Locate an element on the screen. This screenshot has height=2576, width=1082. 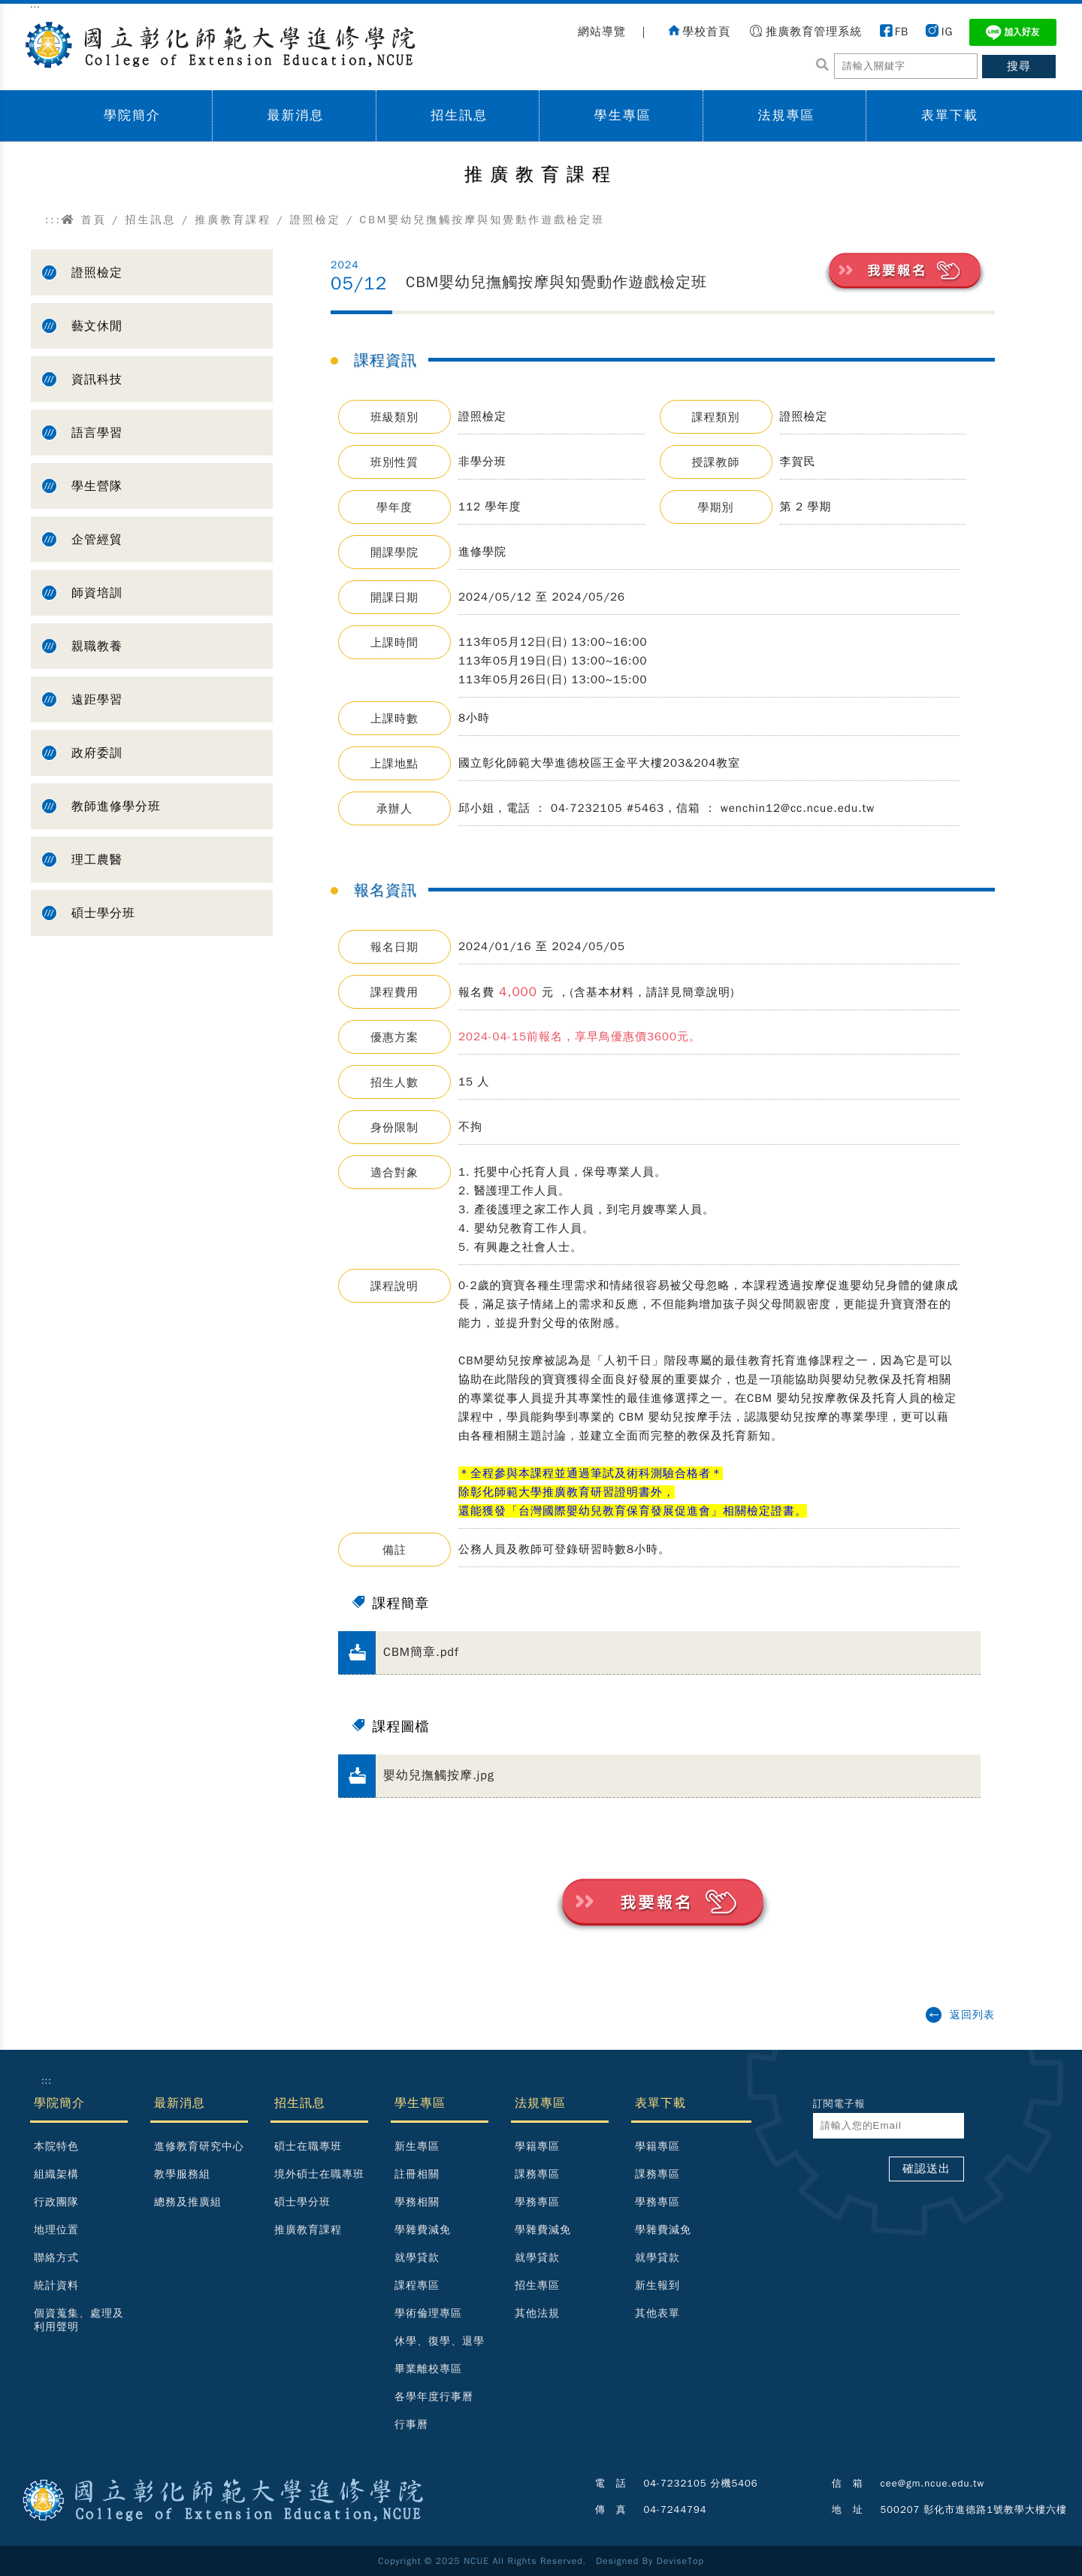
師資培訓 is located at coordinates (96, 593).